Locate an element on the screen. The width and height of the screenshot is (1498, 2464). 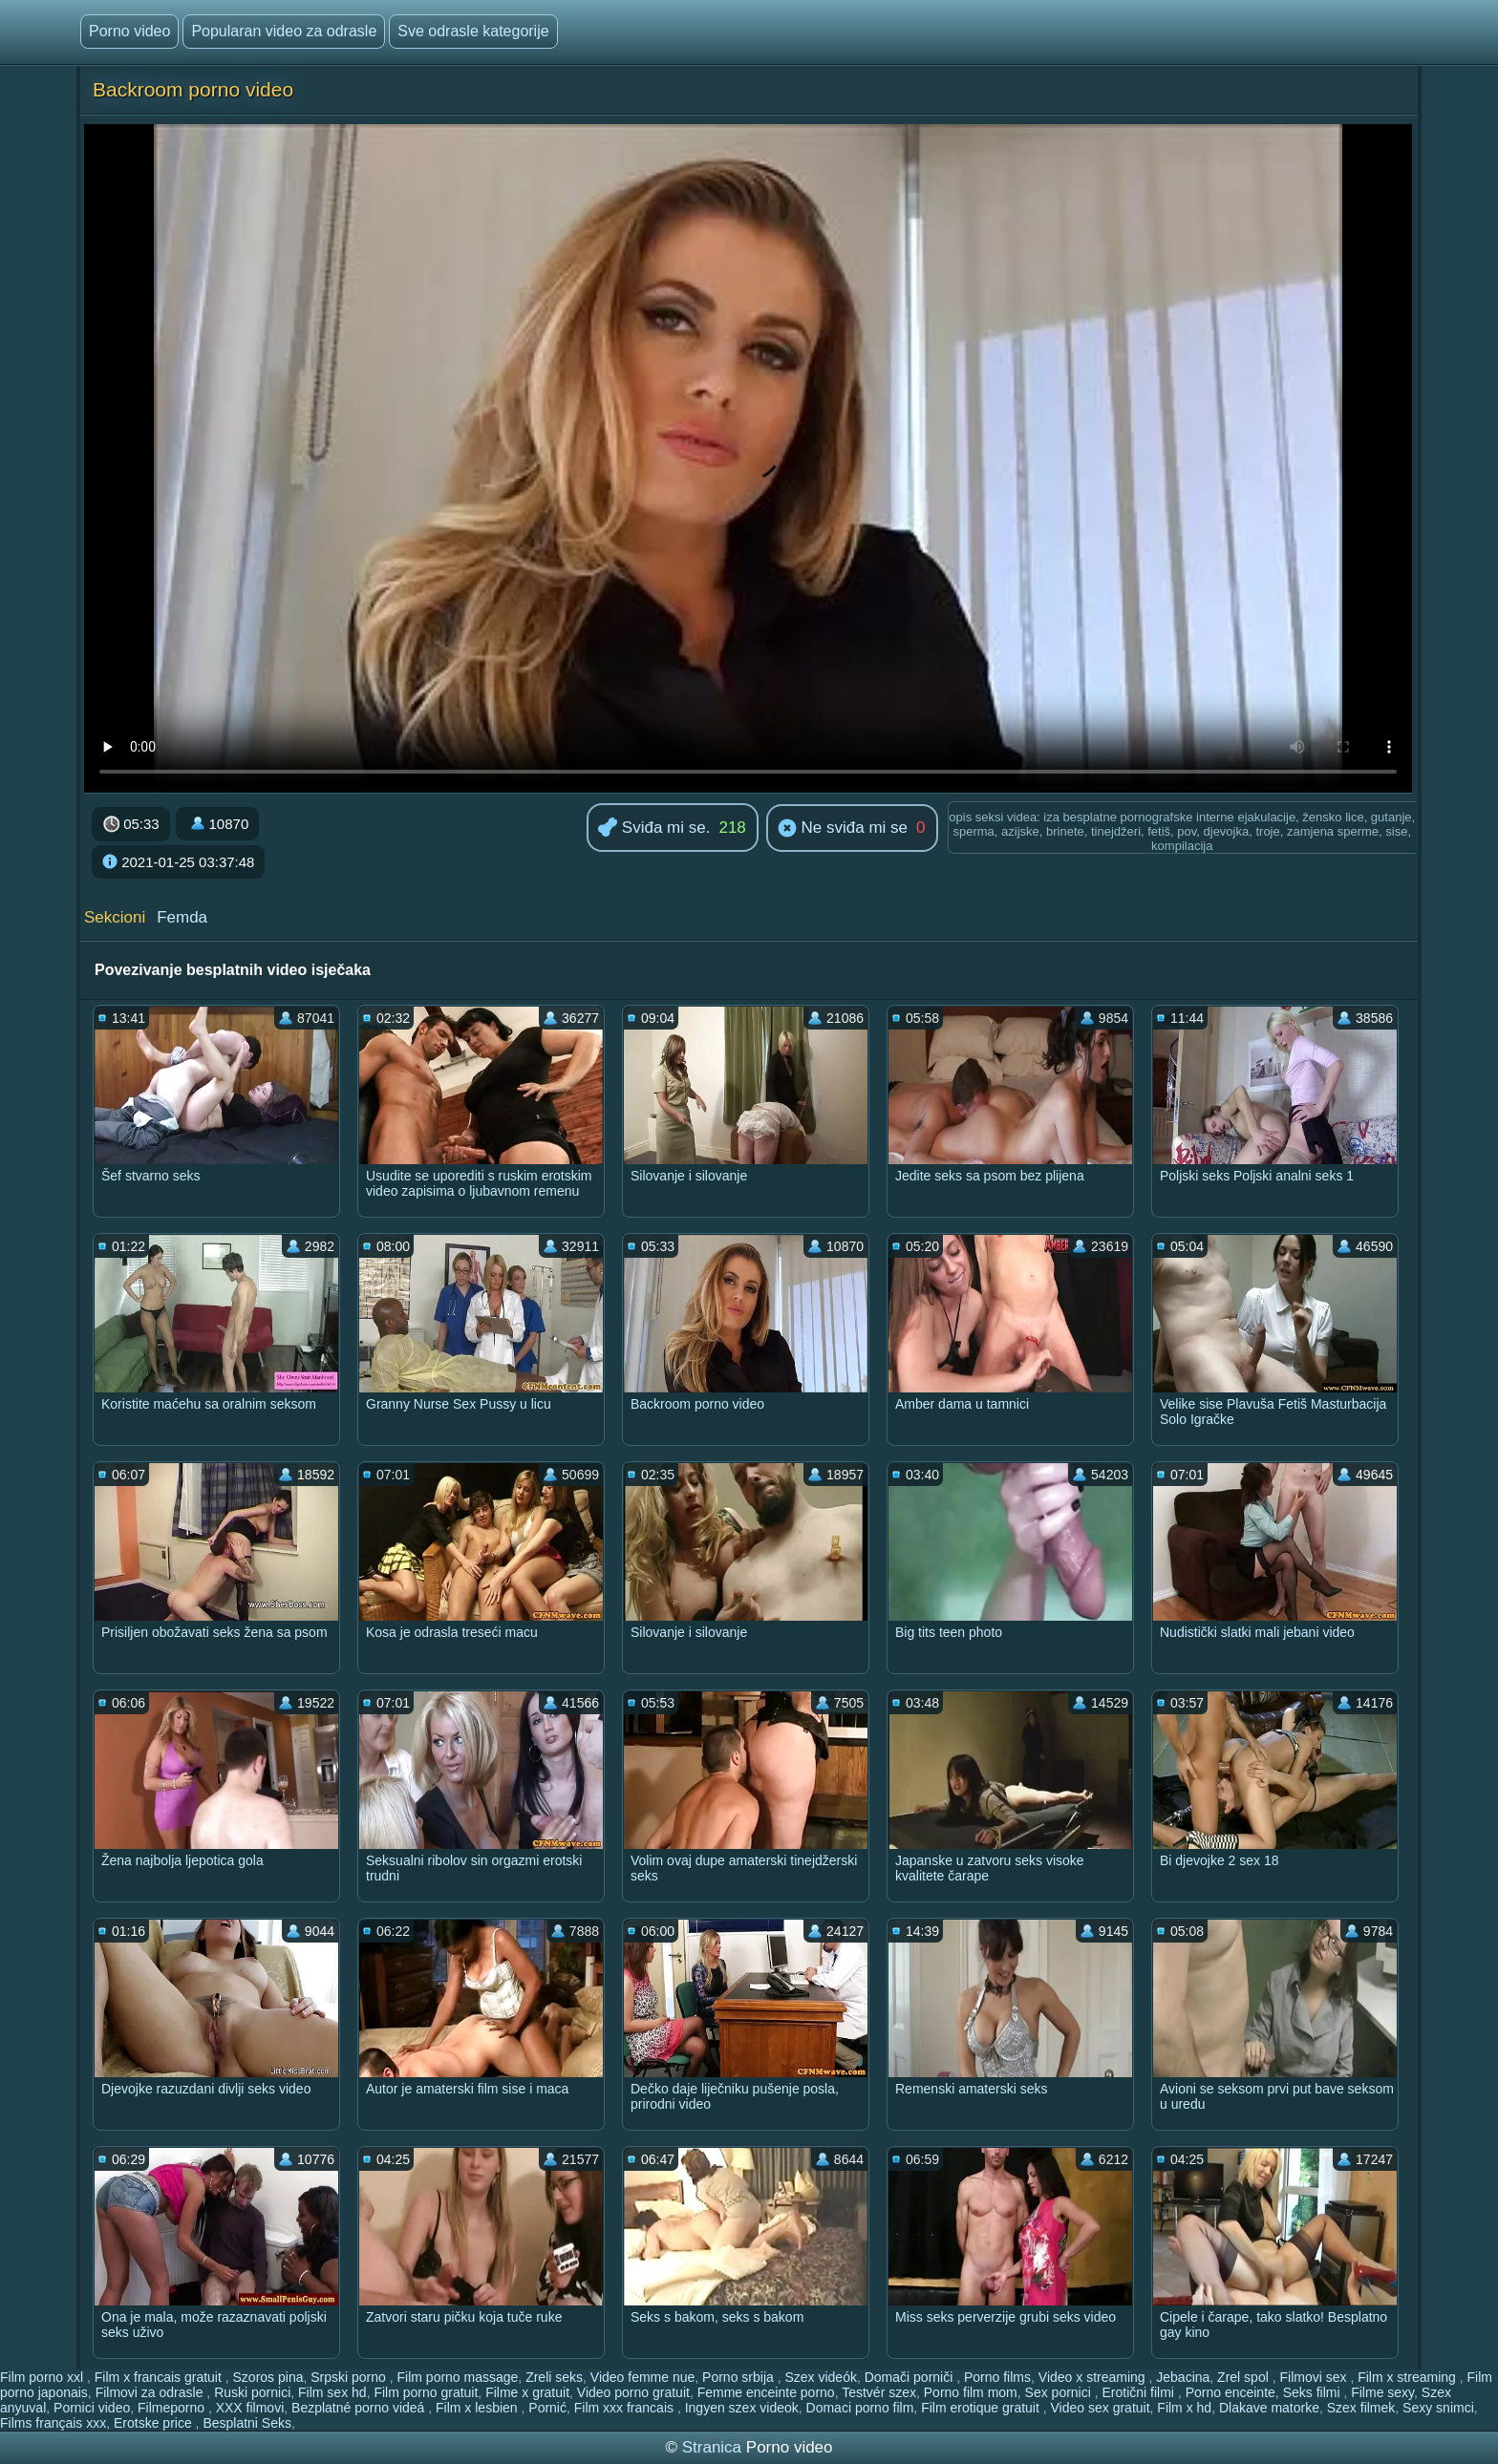
Ingyen szex videok is located at coordinates (742, 2407).